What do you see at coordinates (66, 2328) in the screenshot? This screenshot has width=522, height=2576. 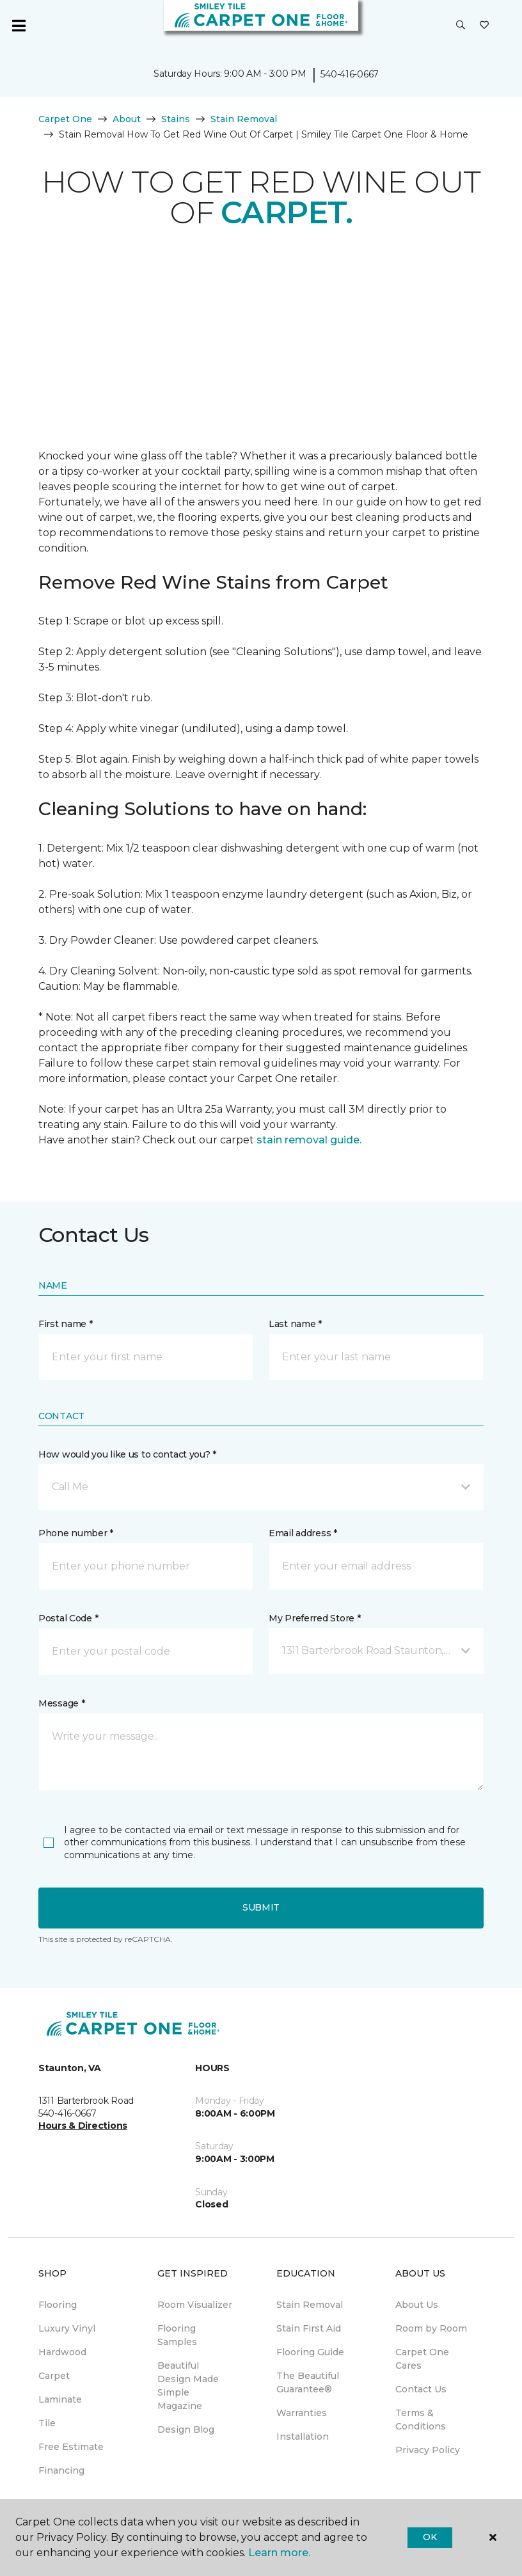 I see `Luxury Vinyl [menuitem]` at bounding box center [66, 2328].